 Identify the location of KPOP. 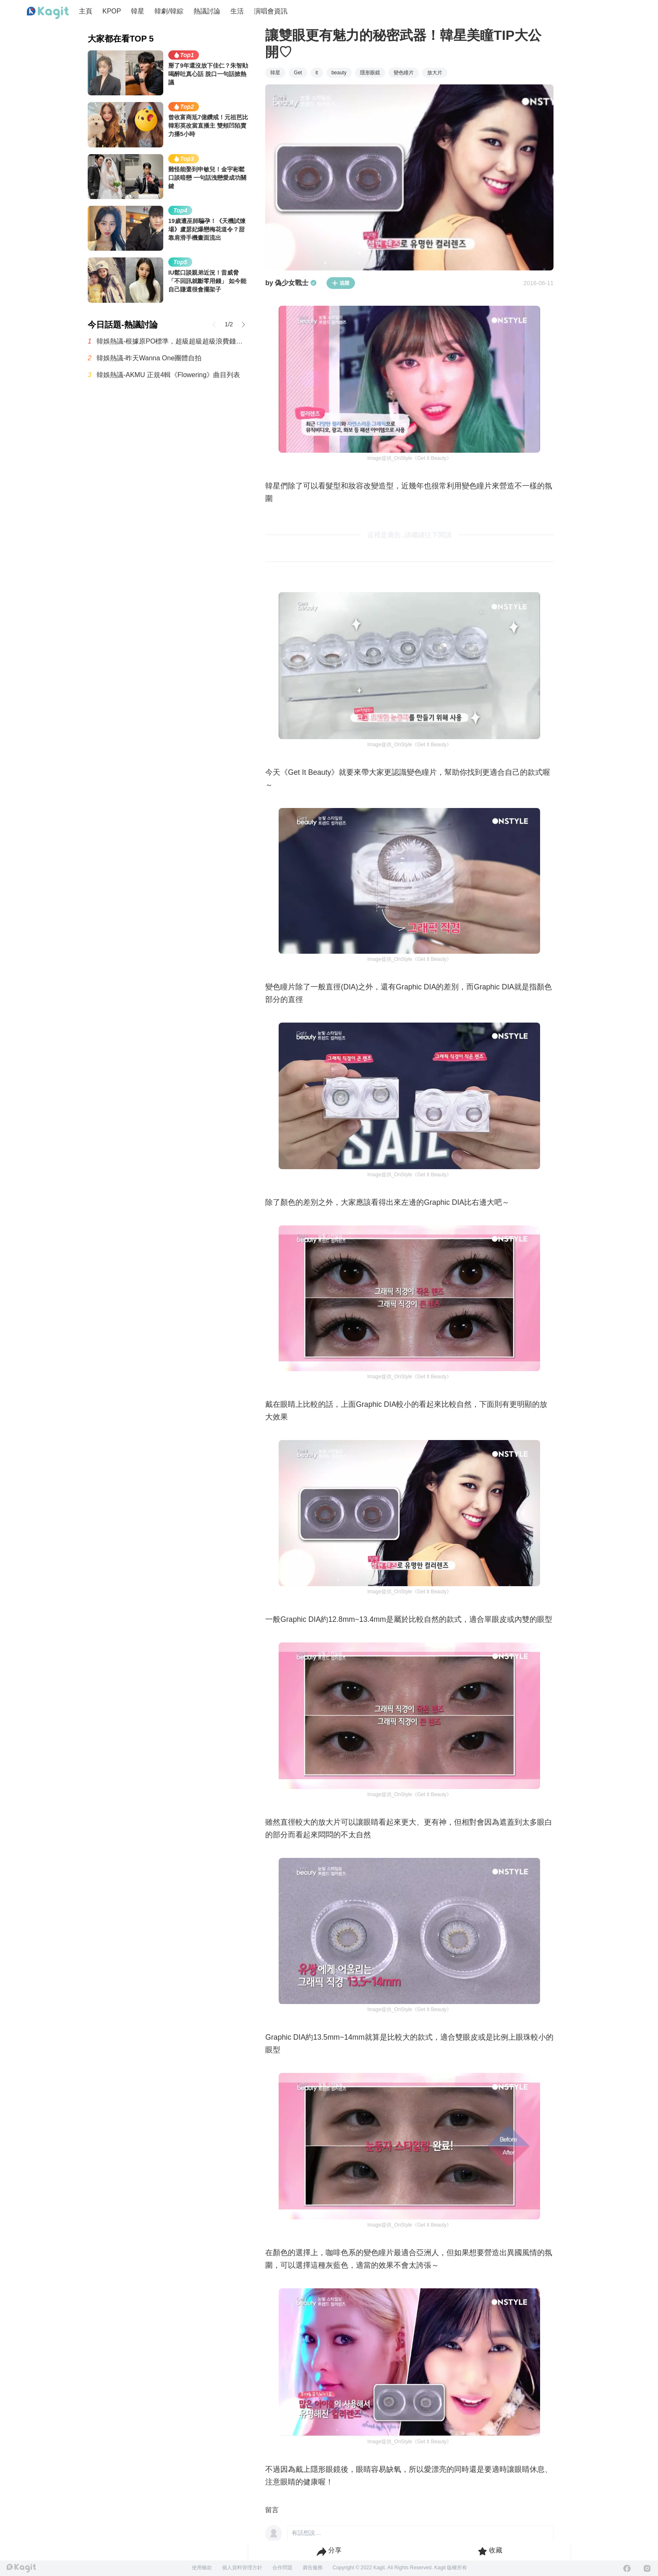
(111, 11).